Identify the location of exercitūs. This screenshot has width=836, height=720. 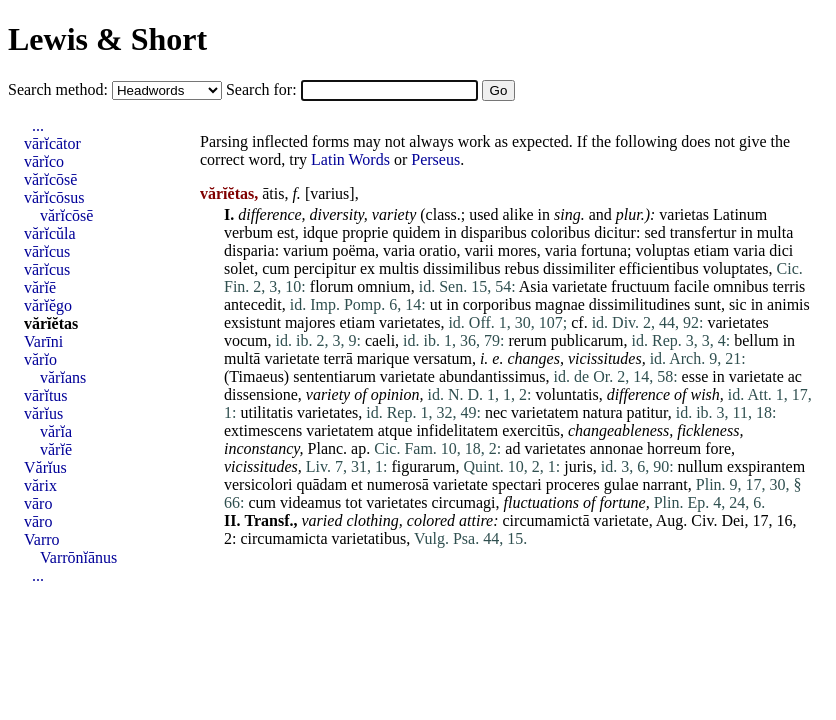
(531, 430).